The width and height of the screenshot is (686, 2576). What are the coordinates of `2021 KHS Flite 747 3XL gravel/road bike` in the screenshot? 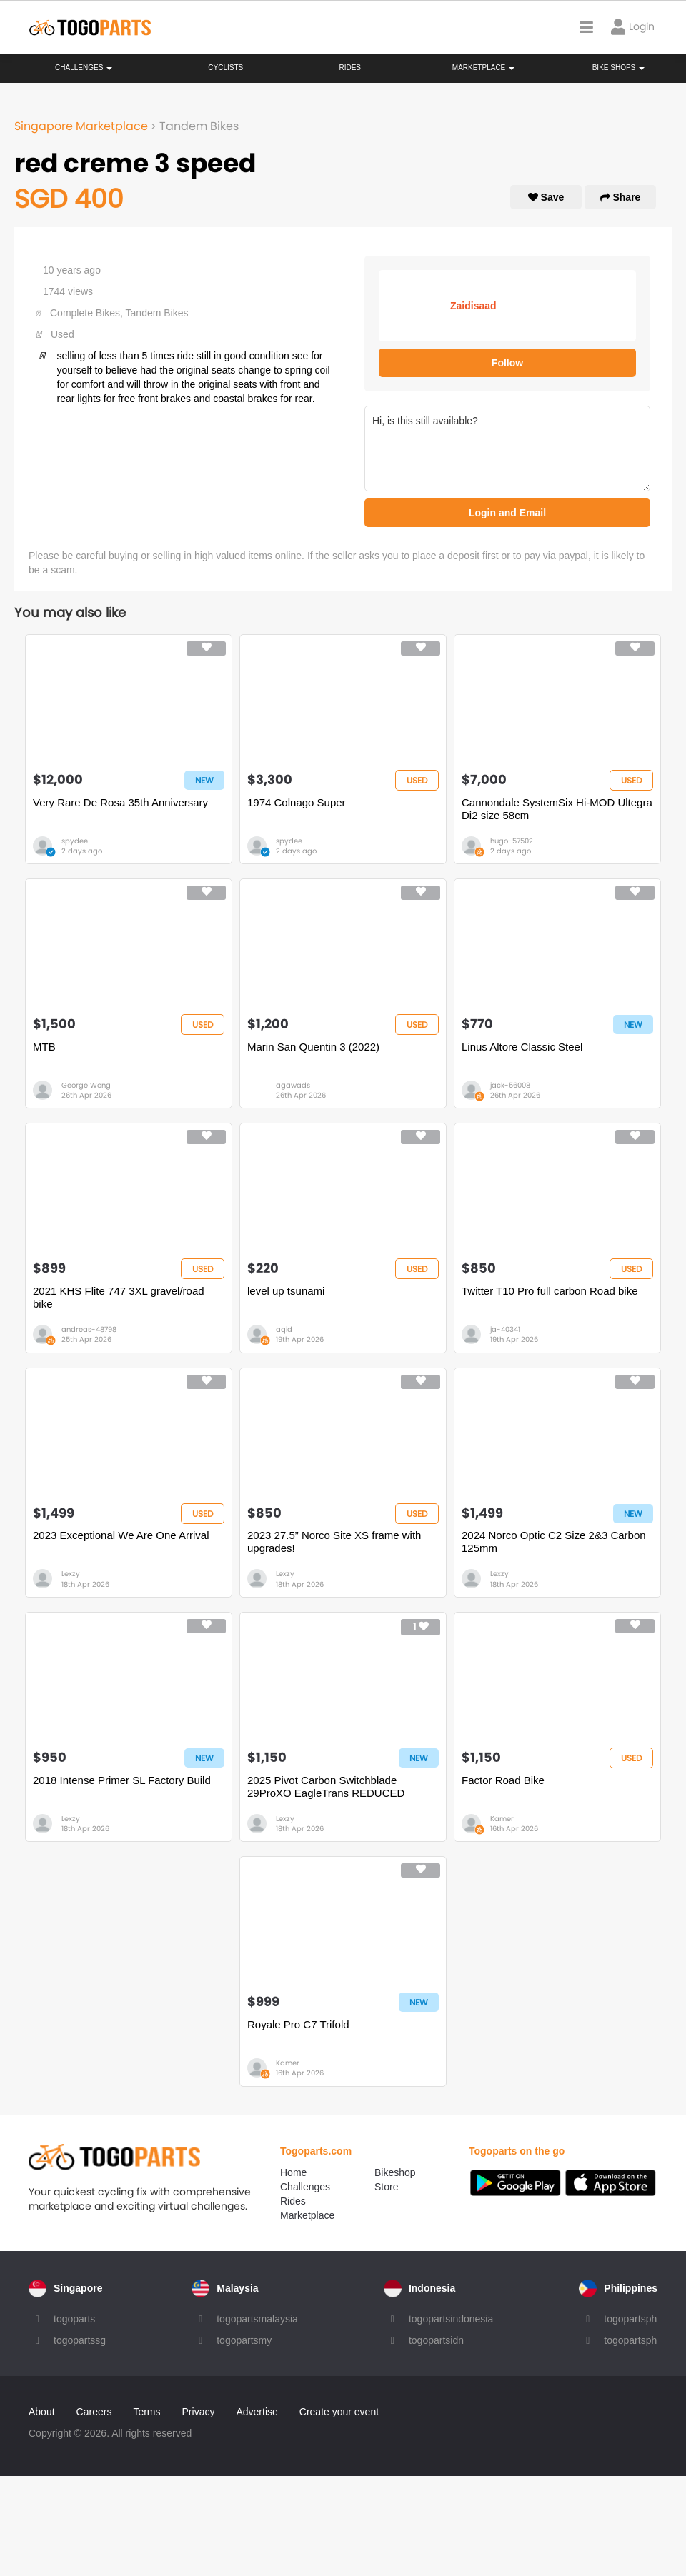 It's located at (118, 1297).